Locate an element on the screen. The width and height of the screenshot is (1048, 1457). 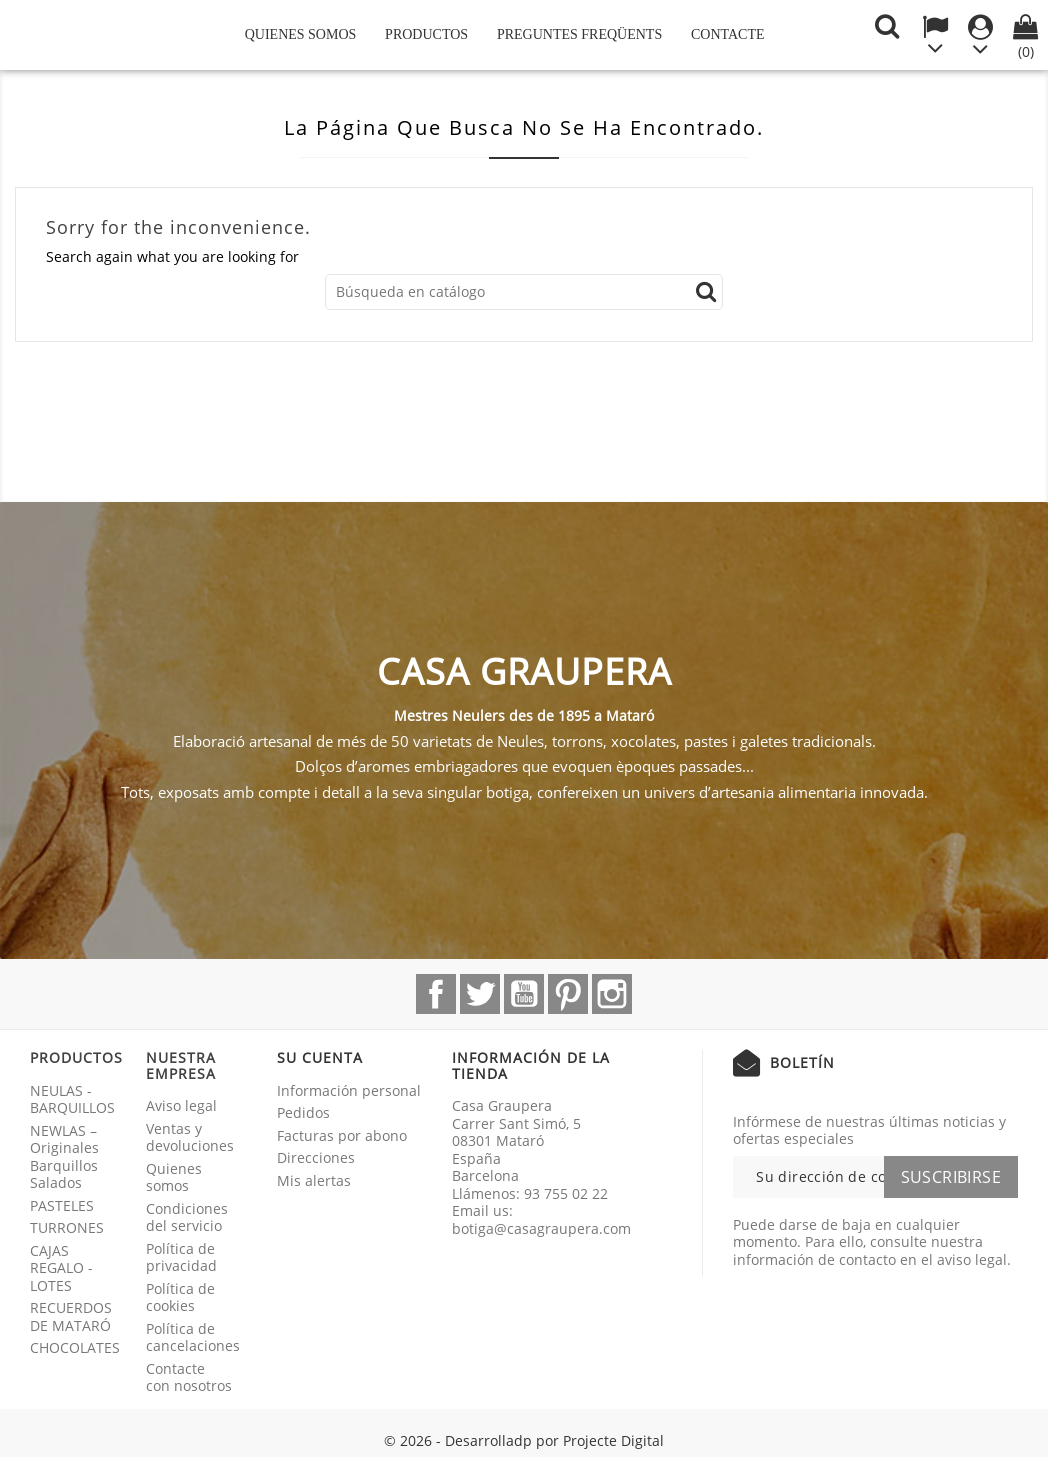
Direcciones is located at coordinates (316, 1157).